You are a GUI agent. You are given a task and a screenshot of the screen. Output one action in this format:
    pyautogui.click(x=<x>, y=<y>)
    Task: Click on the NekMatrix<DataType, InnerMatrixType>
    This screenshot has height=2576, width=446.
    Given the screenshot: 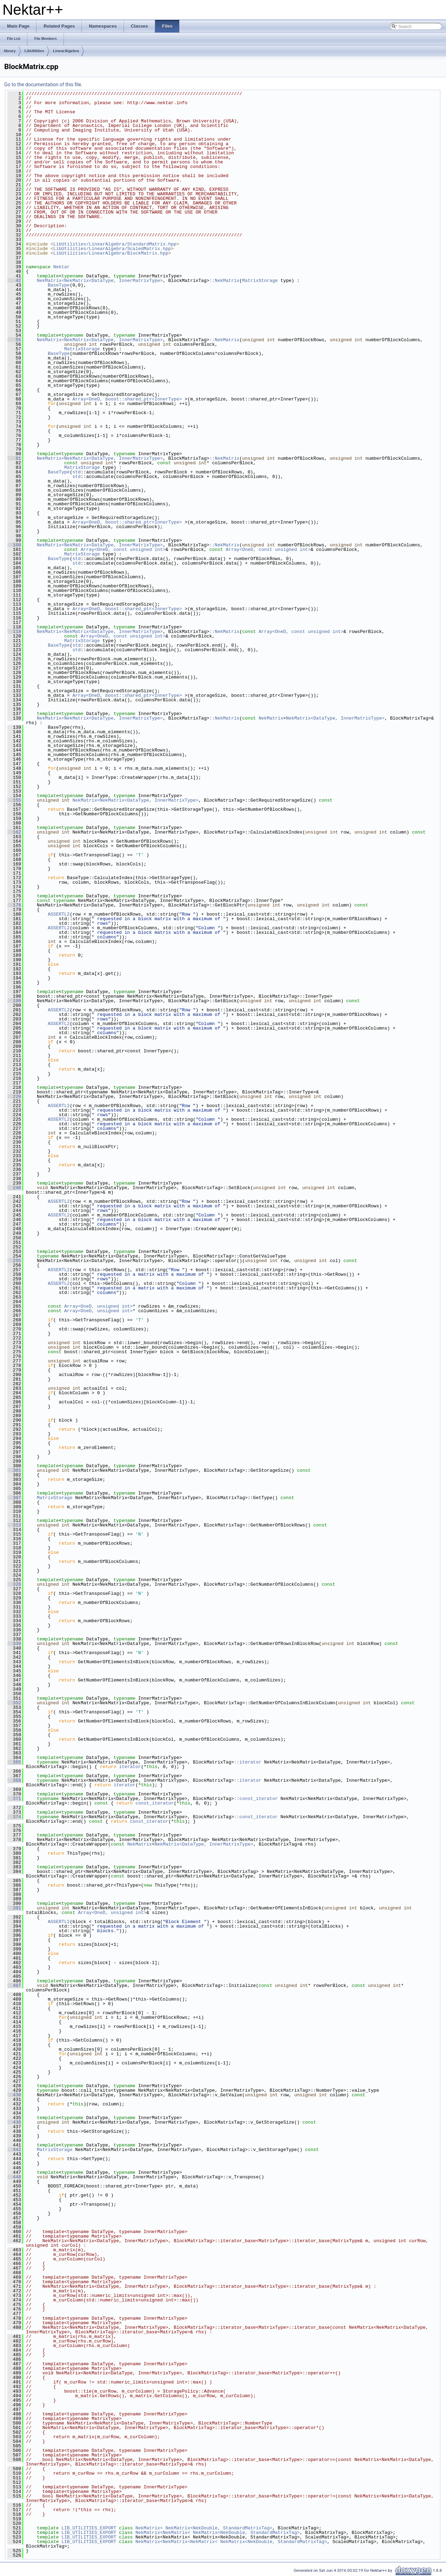 What is the action you would take?
    pyautogui.click(x=335, y=718)
    